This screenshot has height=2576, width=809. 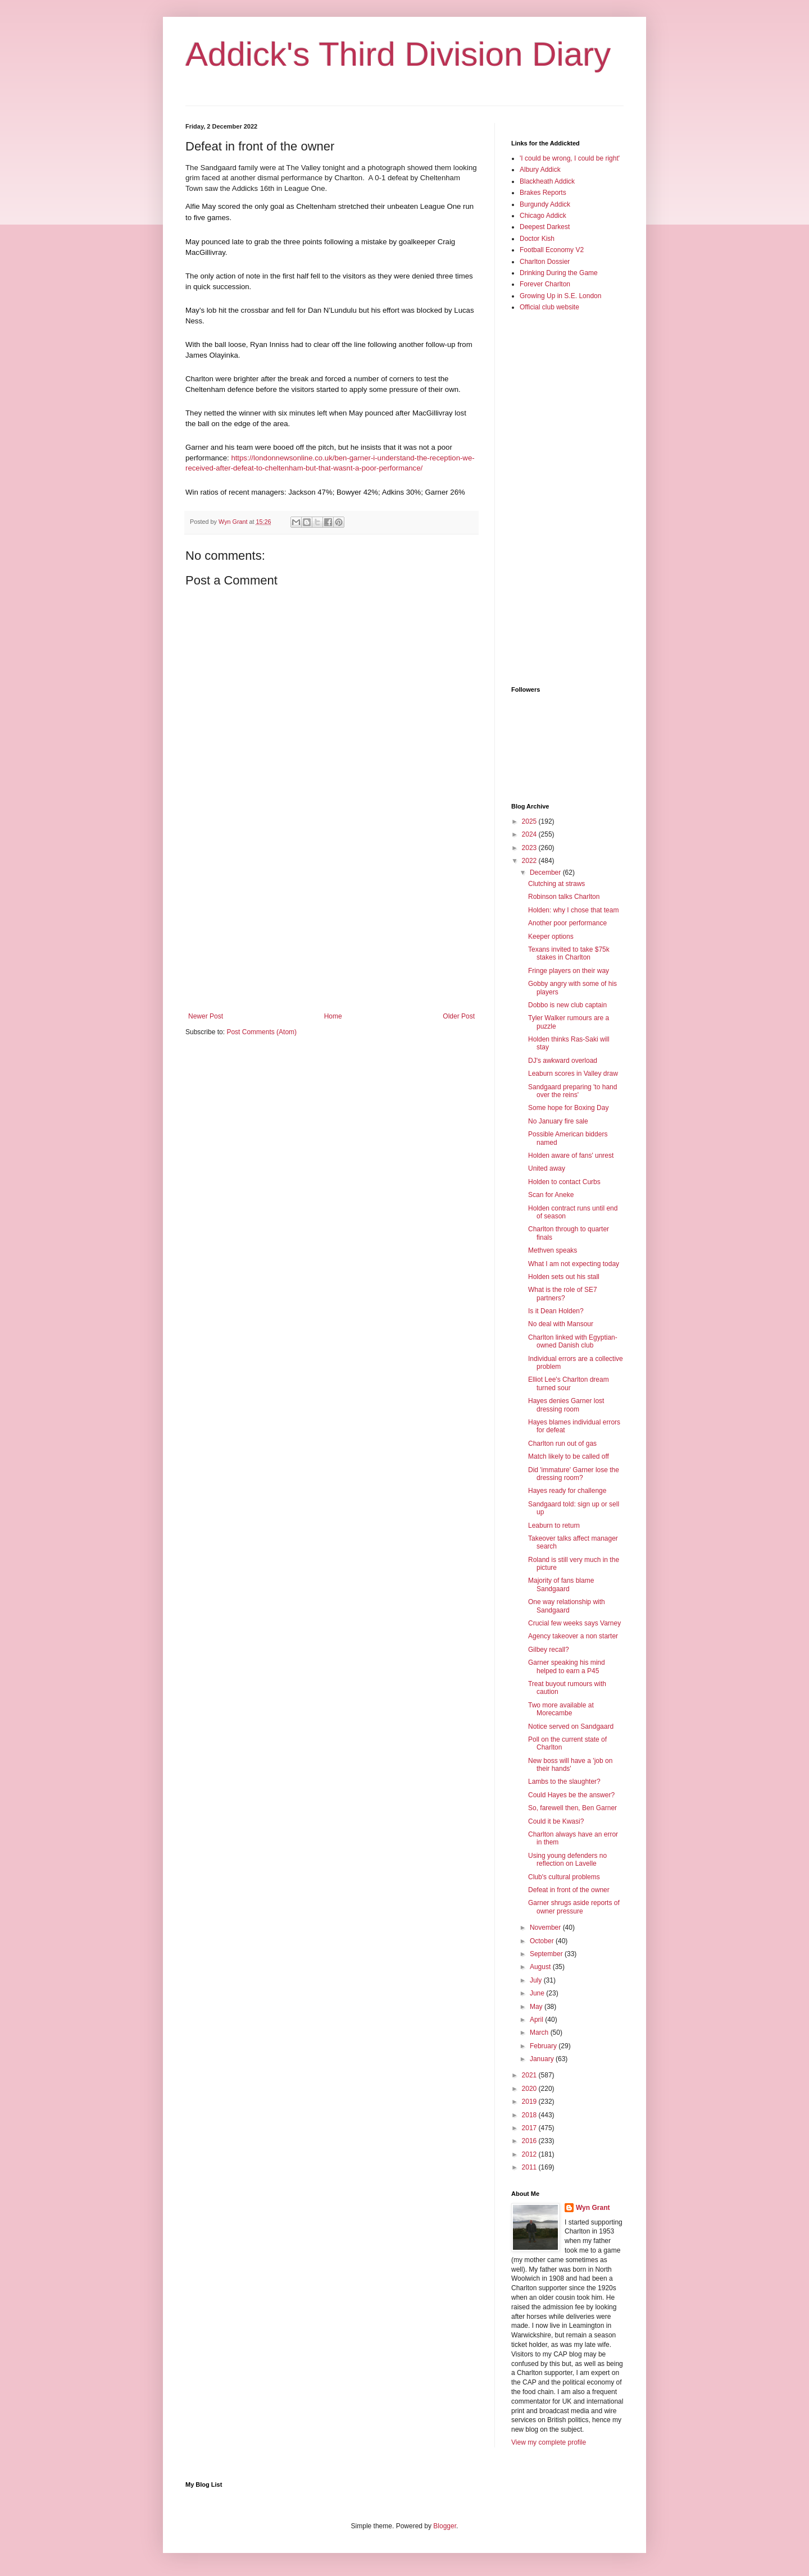 What do you see at coordinates (560, 1324) in the screenshot?
I see `No deal with Mansour` at bounding box center [560, 1324].